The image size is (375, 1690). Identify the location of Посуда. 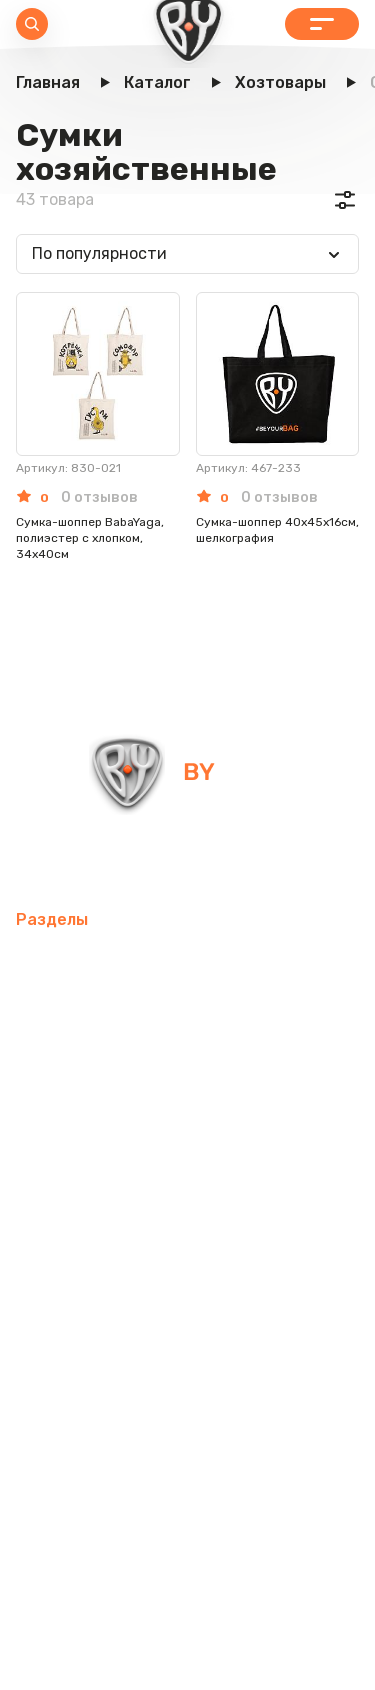
(226, 1154).